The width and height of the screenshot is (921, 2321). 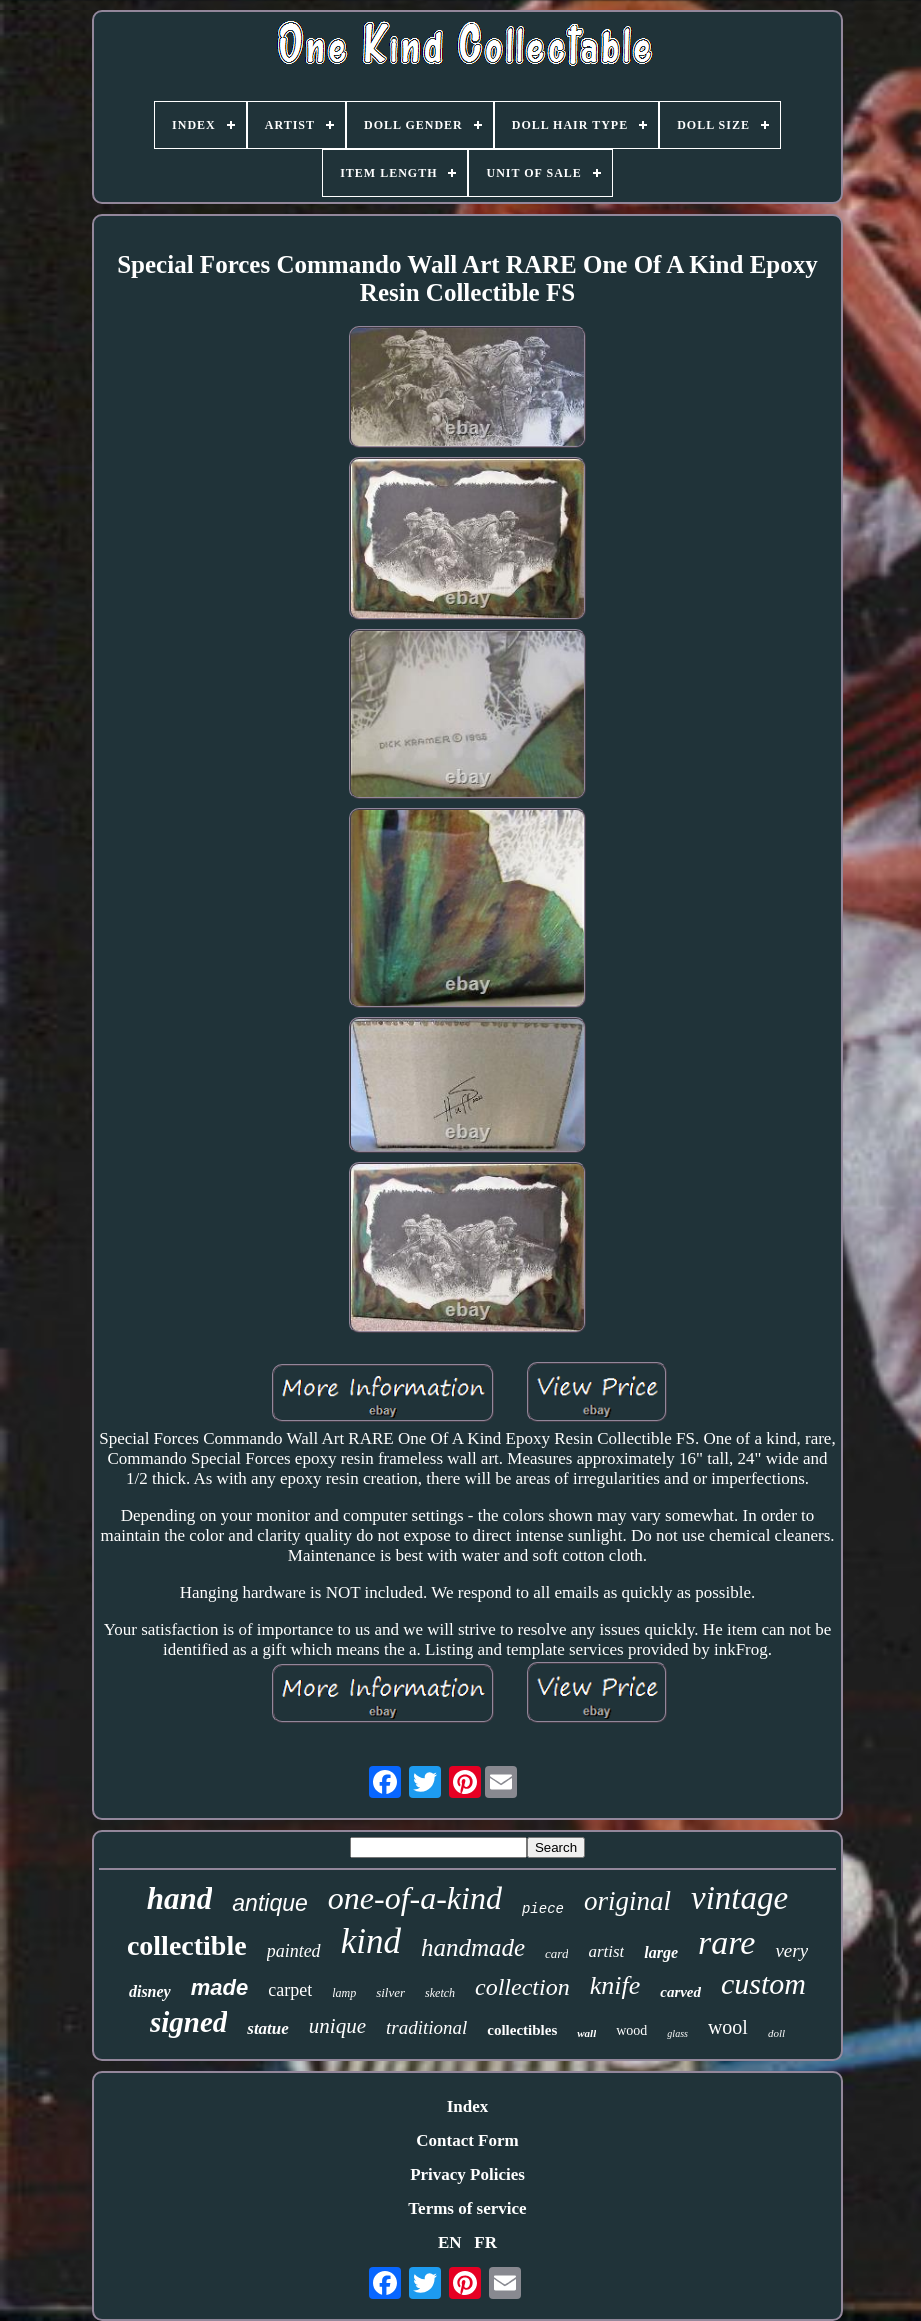 I want to click on one-of-a-kind, so click(x=415, y=1898).